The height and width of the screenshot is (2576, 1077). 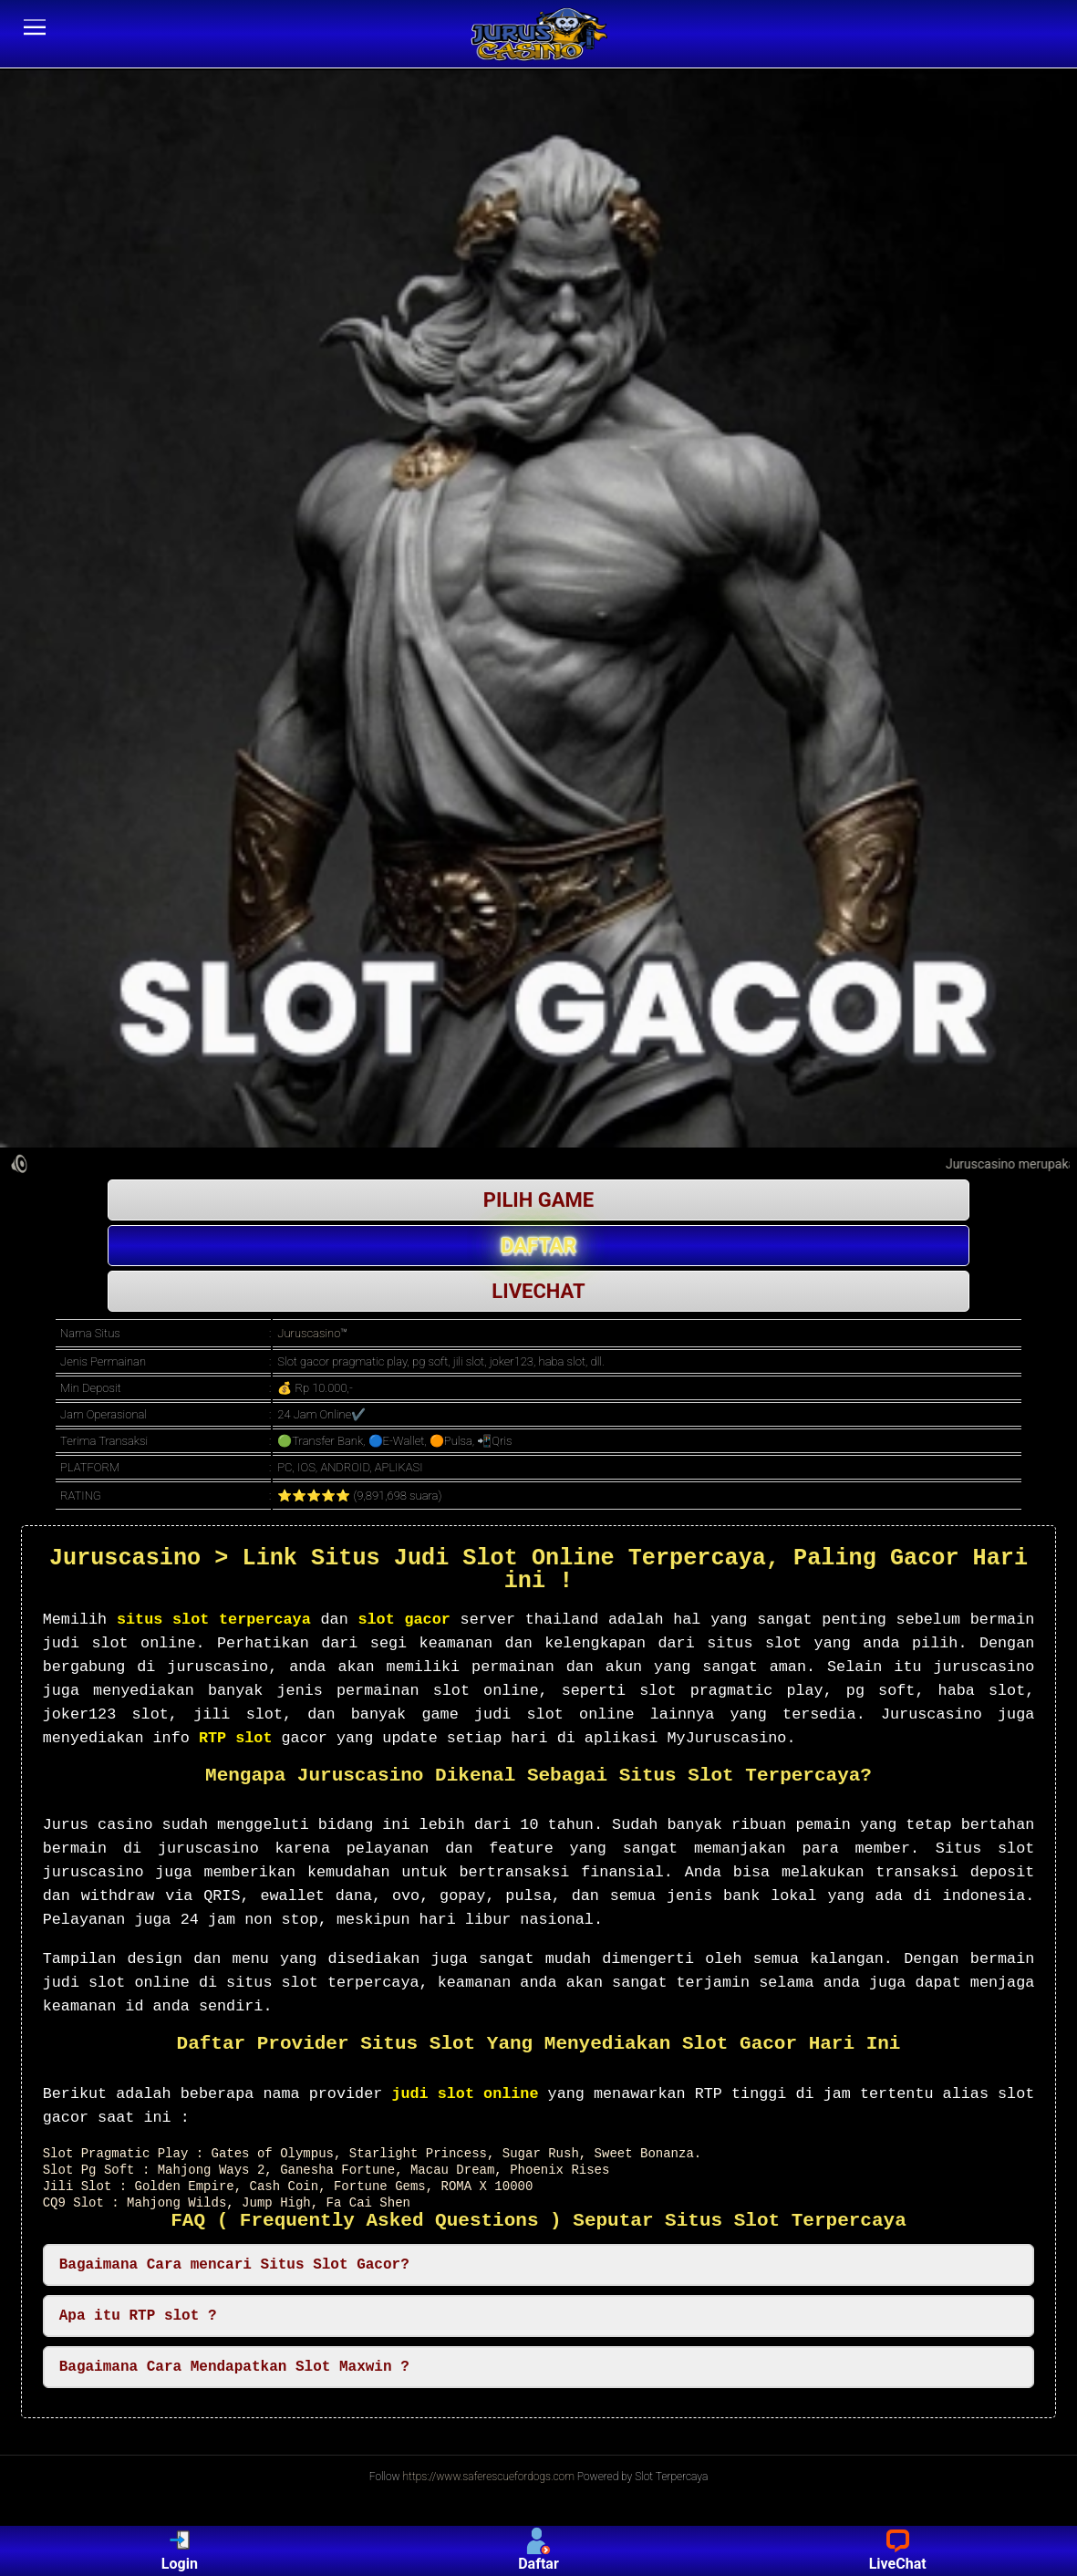 I want to click on Login, so click(x=179, y=2550).